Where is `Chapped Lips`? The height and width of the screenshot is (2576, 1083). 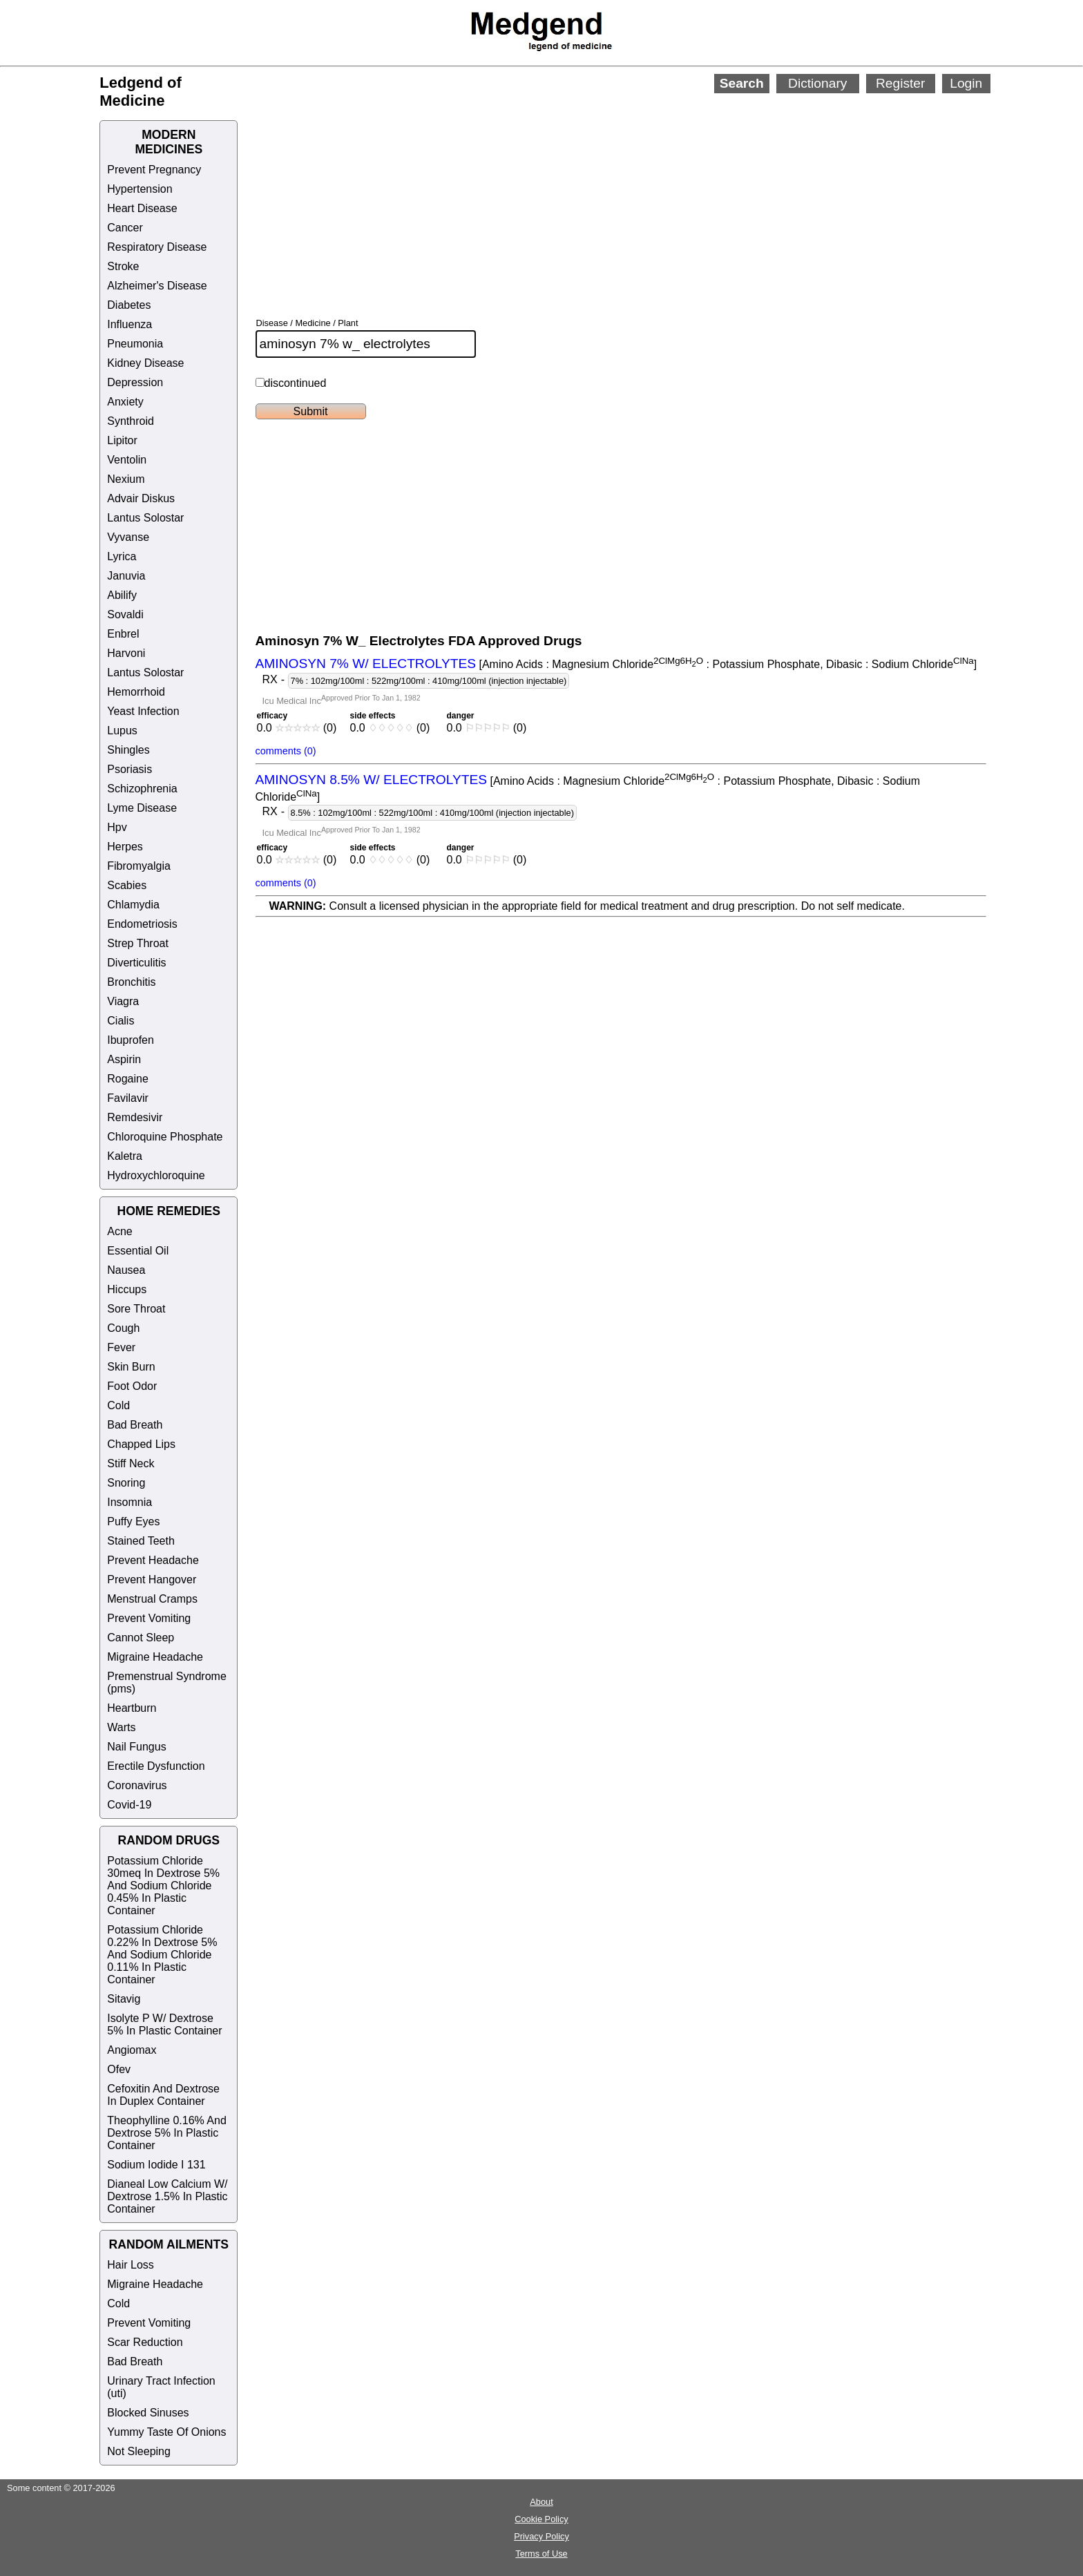
Chapped Lips is located at coordinates (141, 1444).